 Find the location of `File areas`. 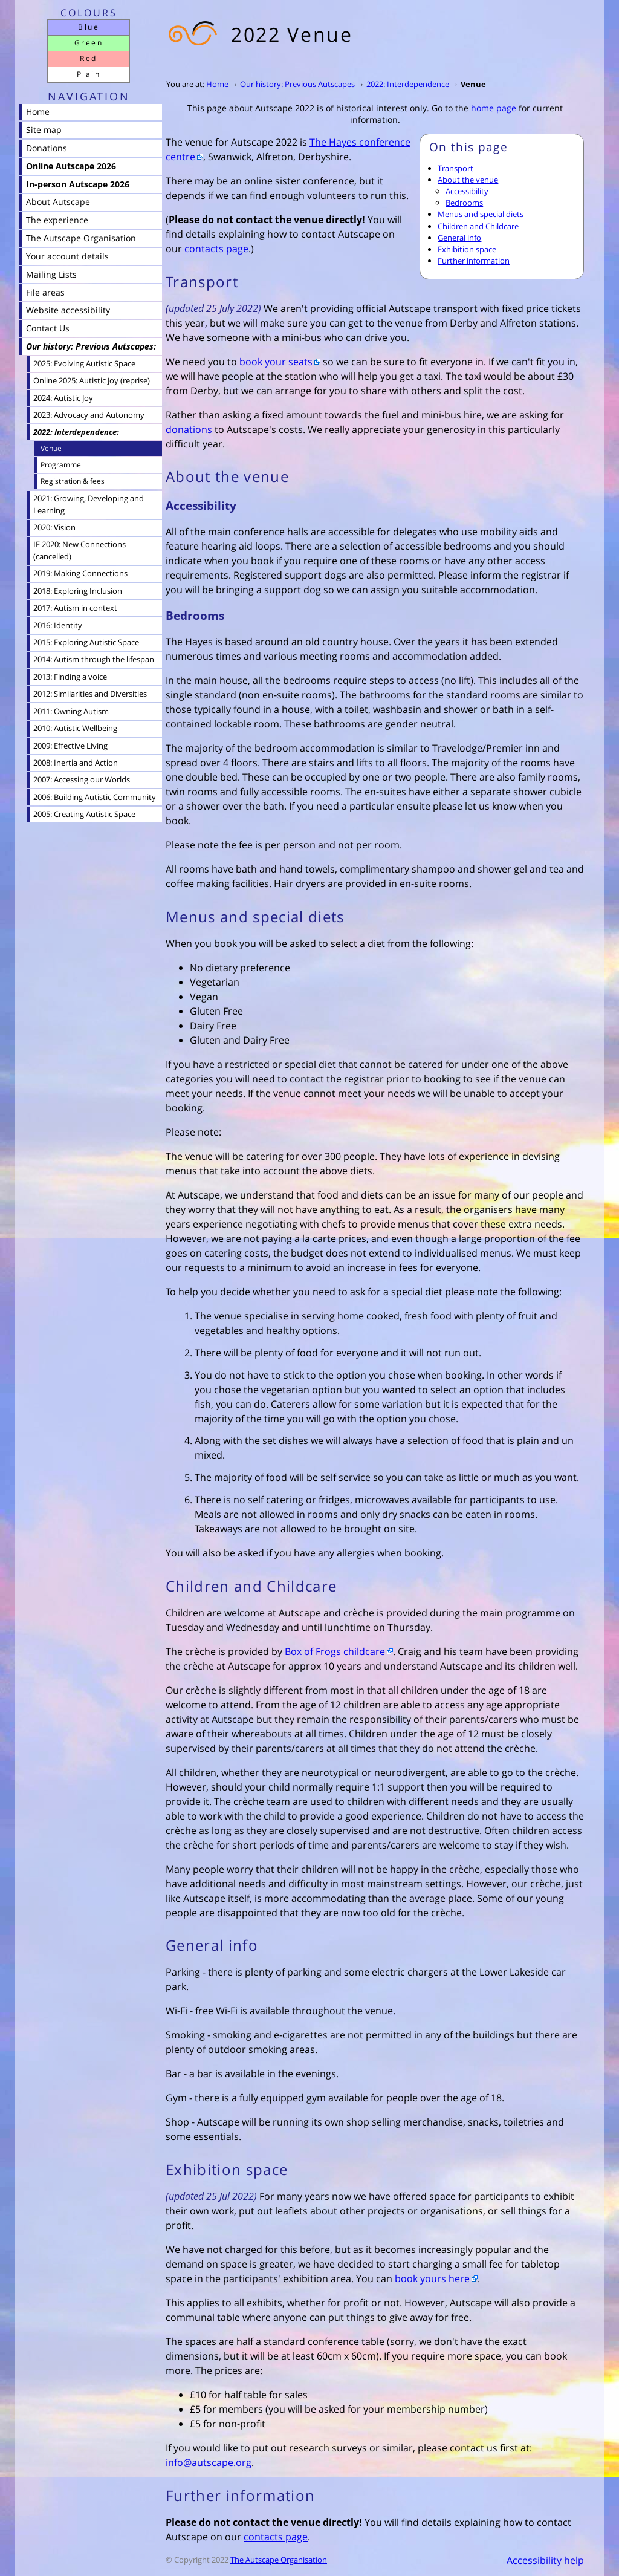

File areas is located at coordinates (45, 292).